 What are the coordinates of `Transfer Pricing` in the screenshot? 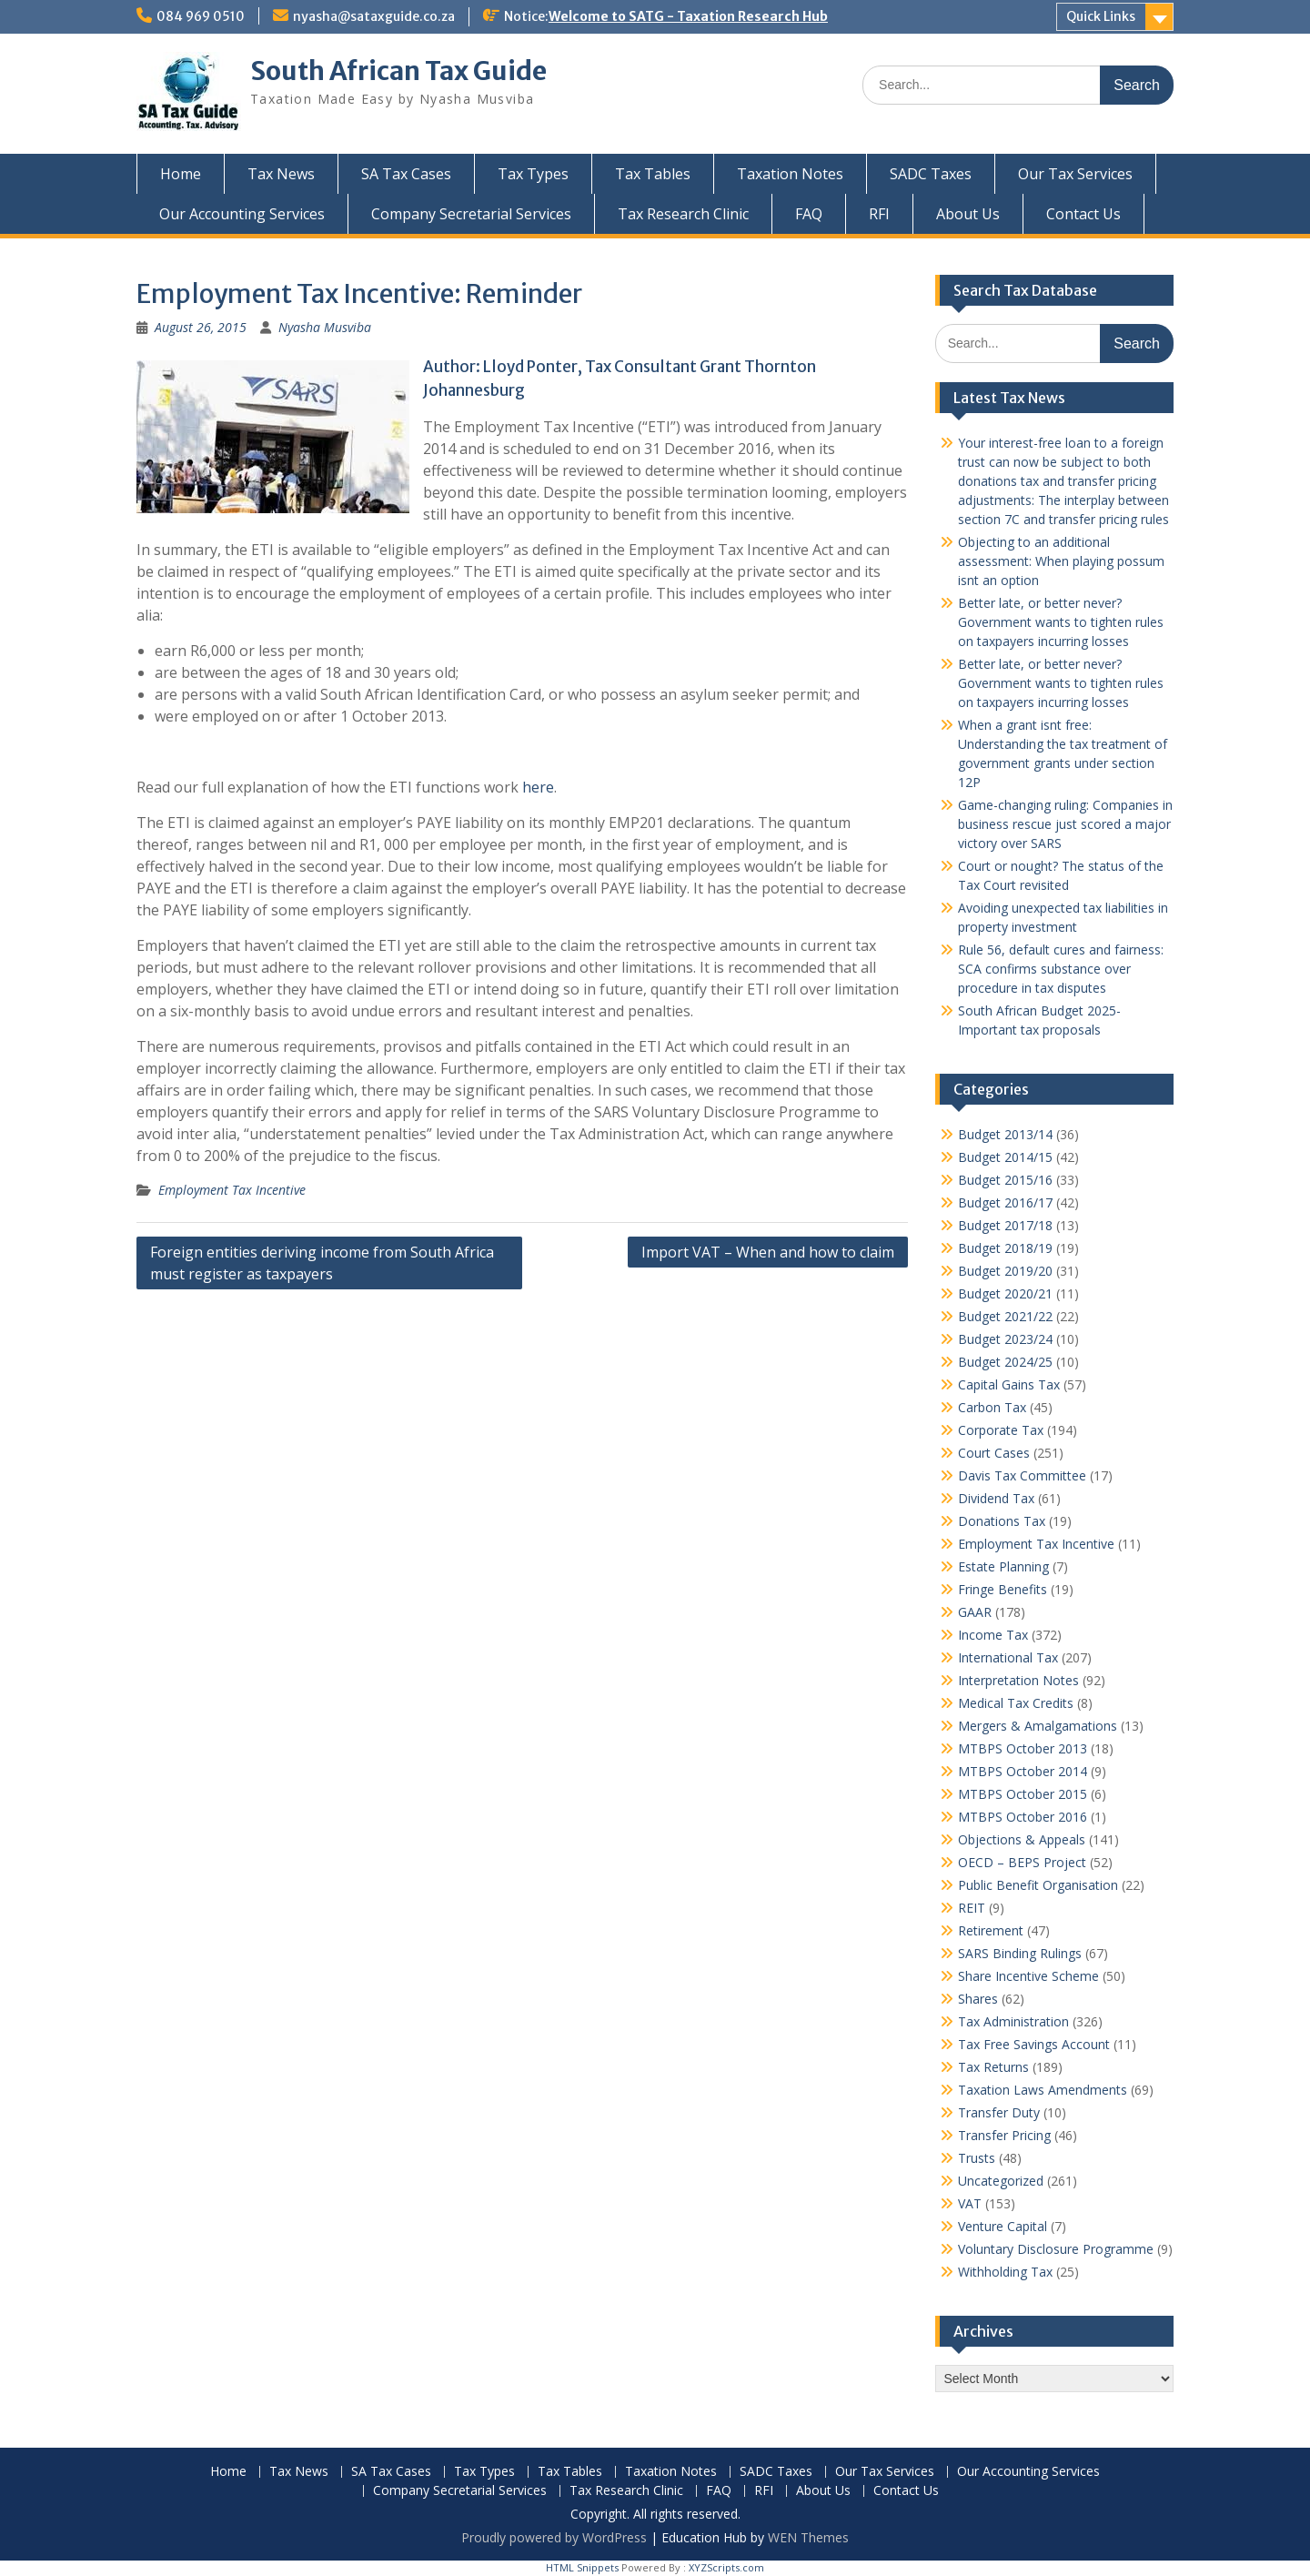 It's located at (1004, 2135).